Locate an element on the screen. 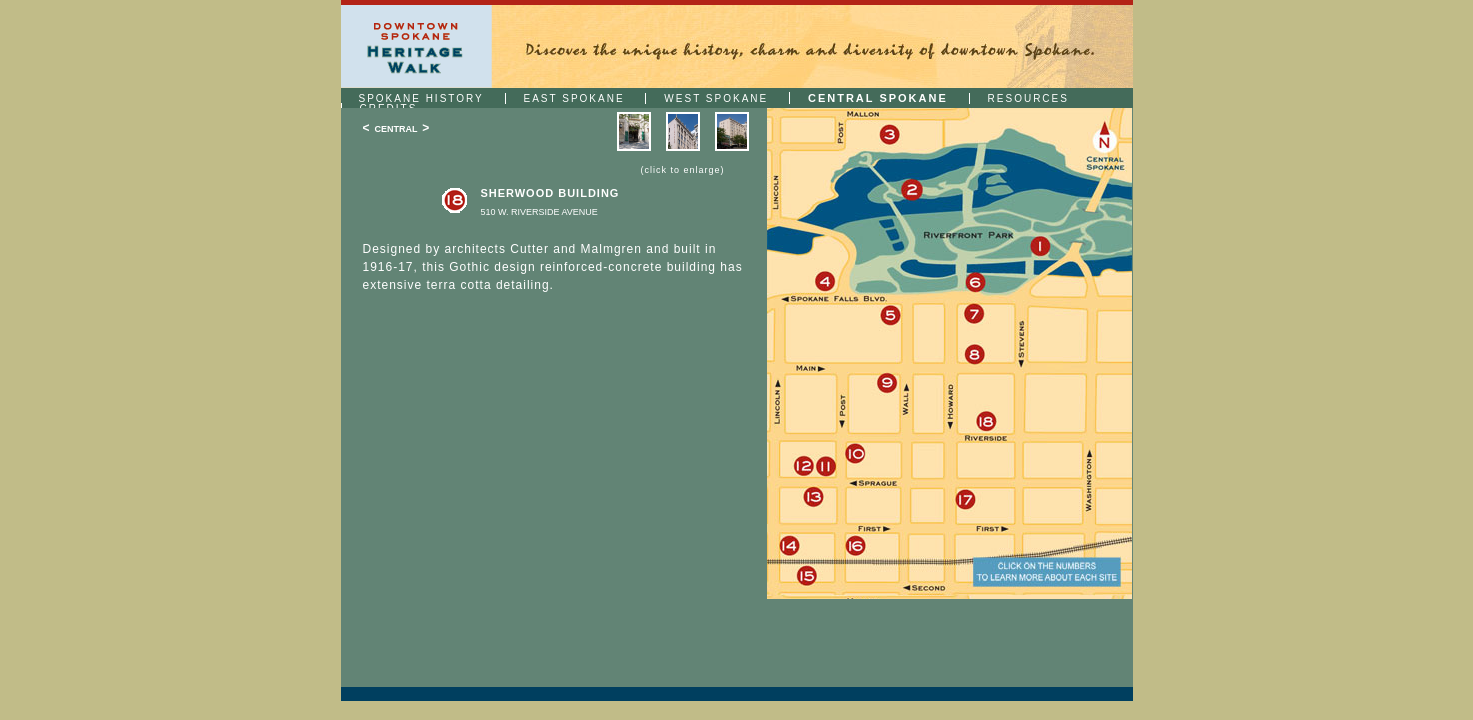  6: Looff Carrousel is located at coordinates (975, 282).